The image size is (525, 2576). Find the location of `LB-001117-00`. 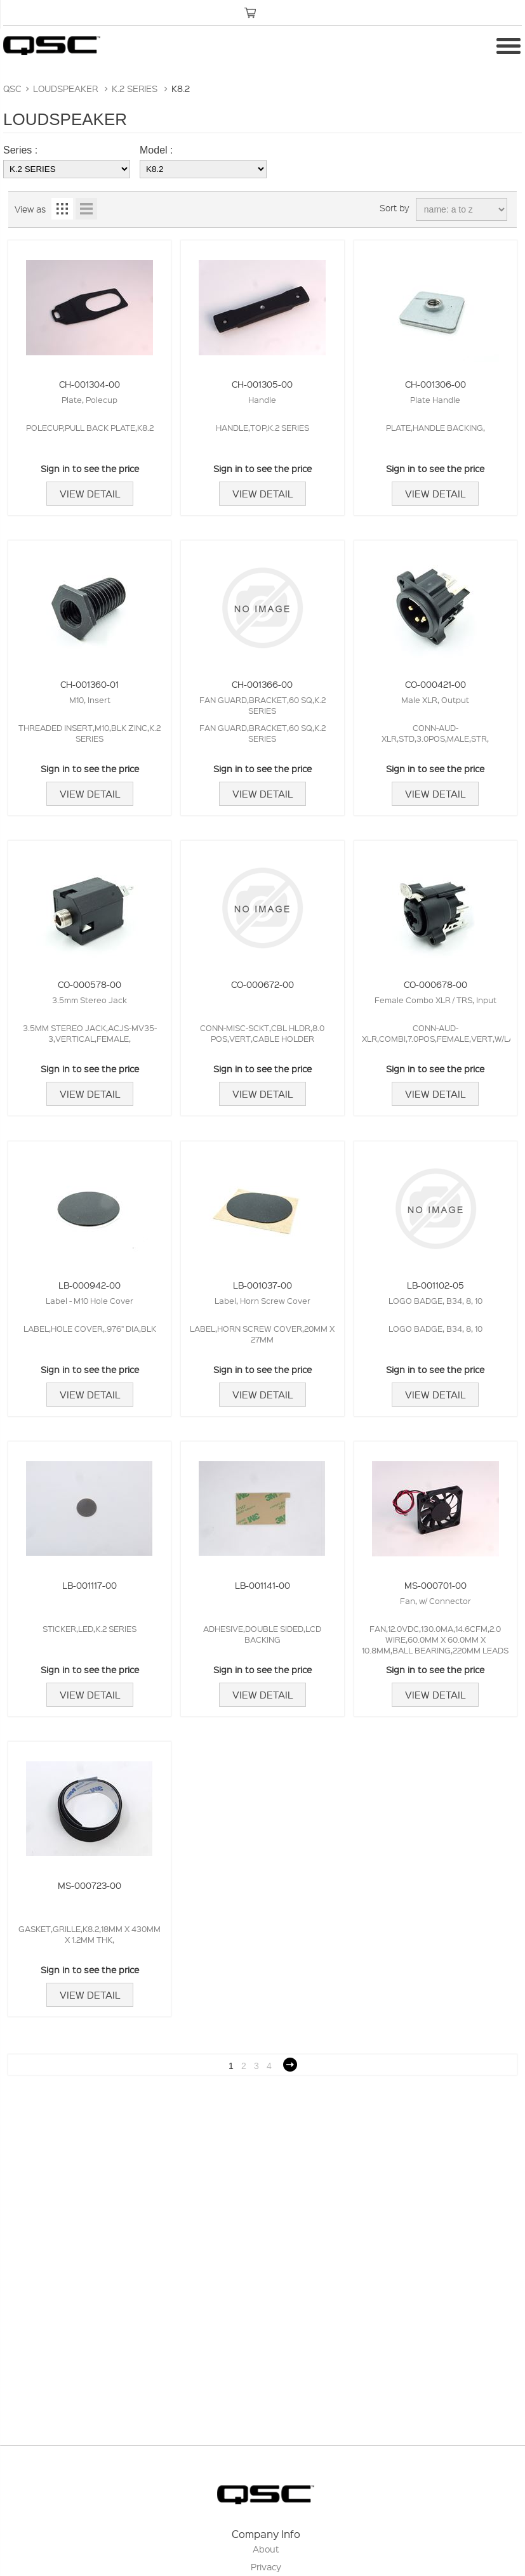

LB-001117-00 is located at coordinates (89, 1585).